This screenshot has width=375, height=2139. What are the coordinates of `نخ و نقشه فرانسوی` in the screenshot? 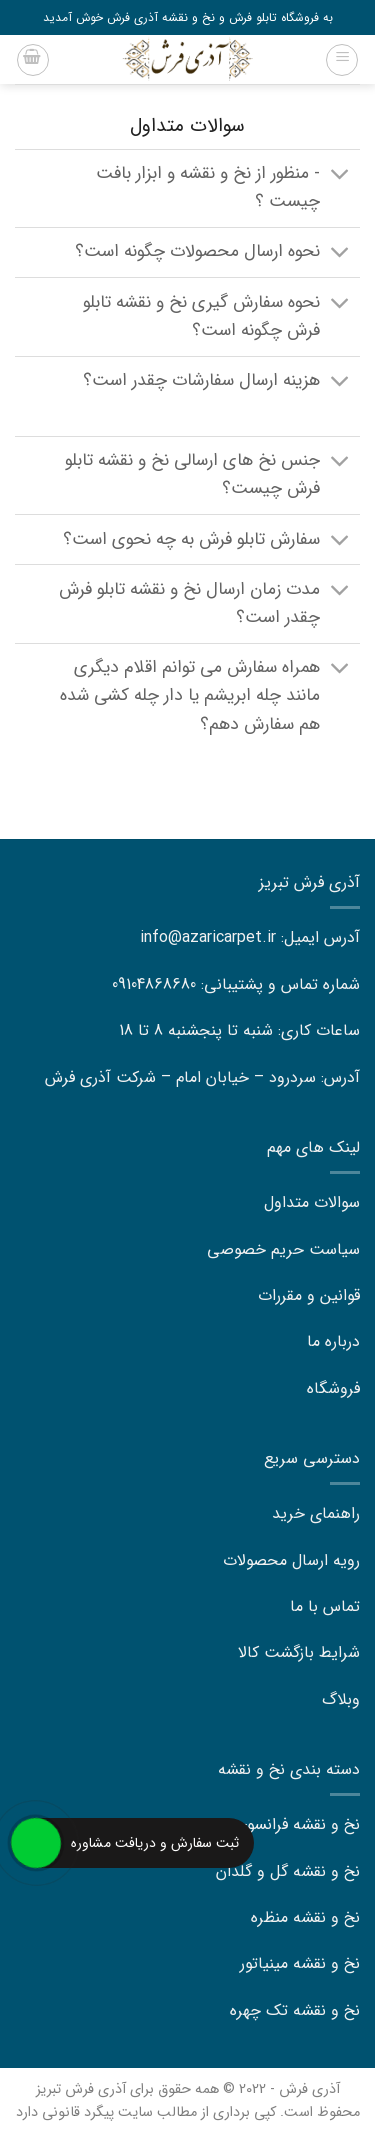 It's located at (297, 1824).